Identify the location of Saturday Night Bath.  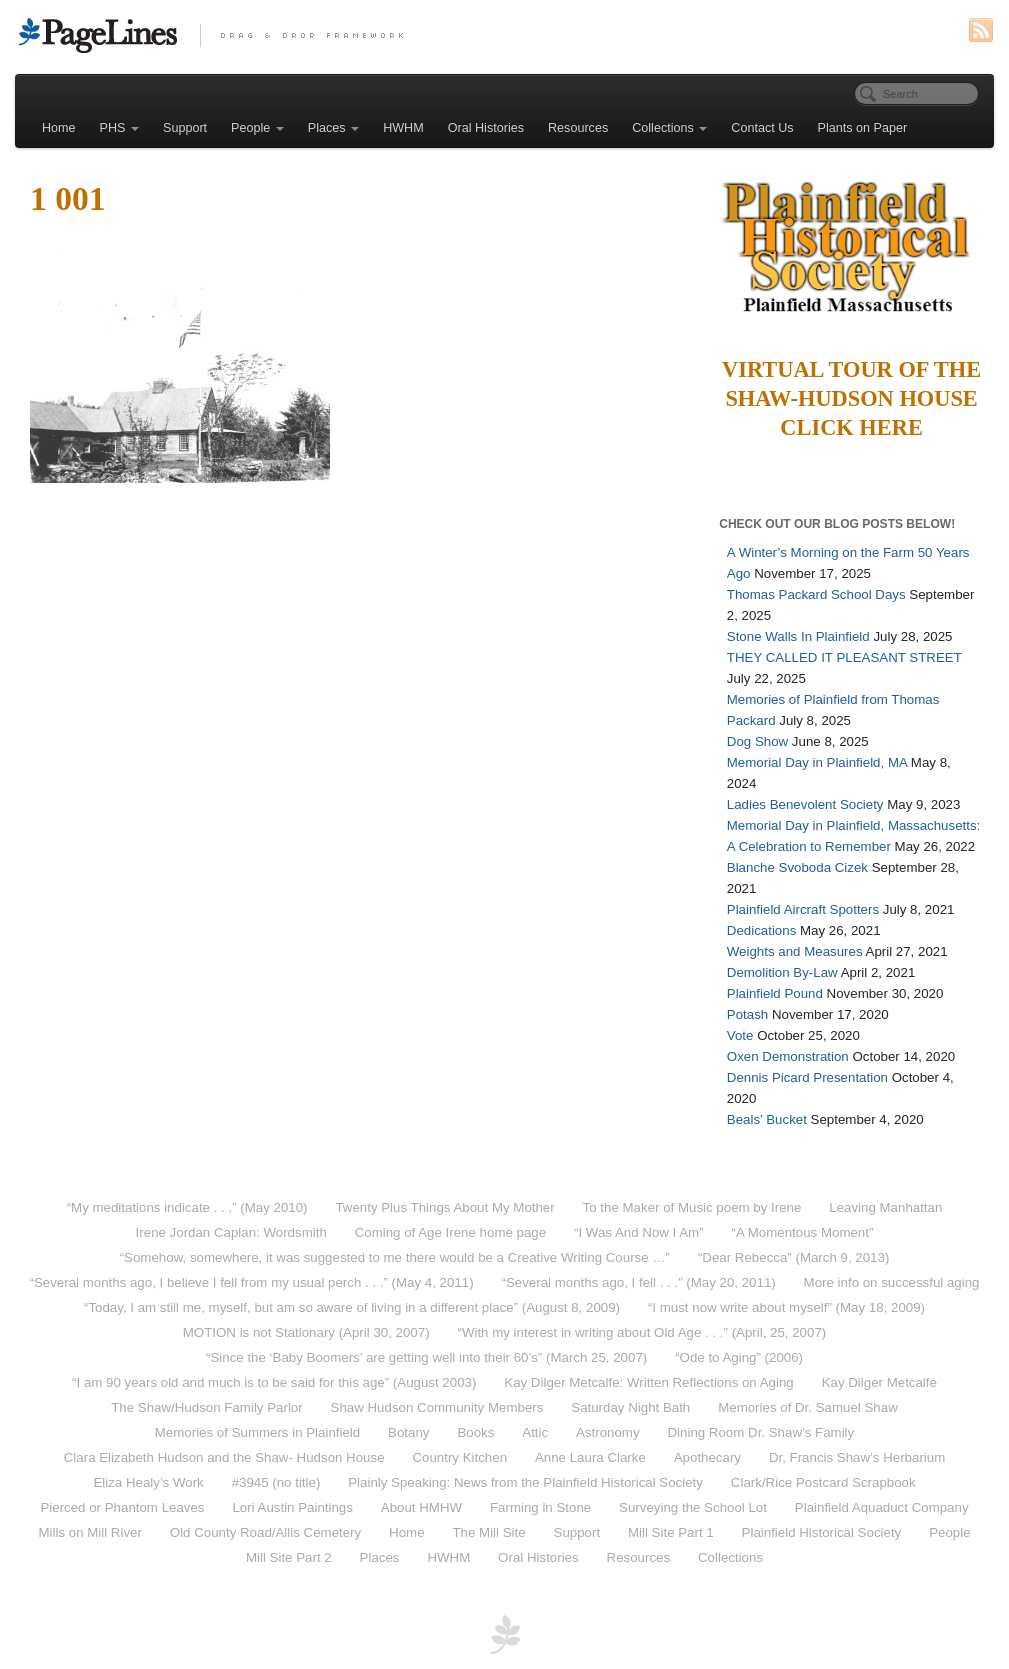
(630, 1407).